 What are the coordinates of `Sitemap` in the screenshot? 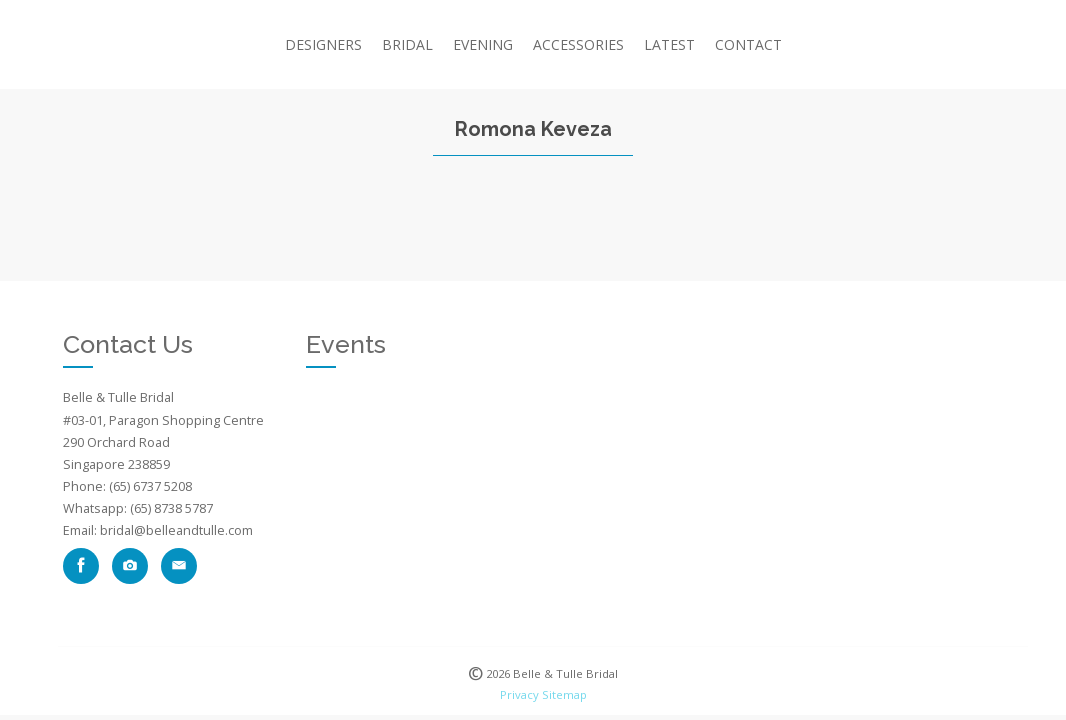 It's located at (564, 694).